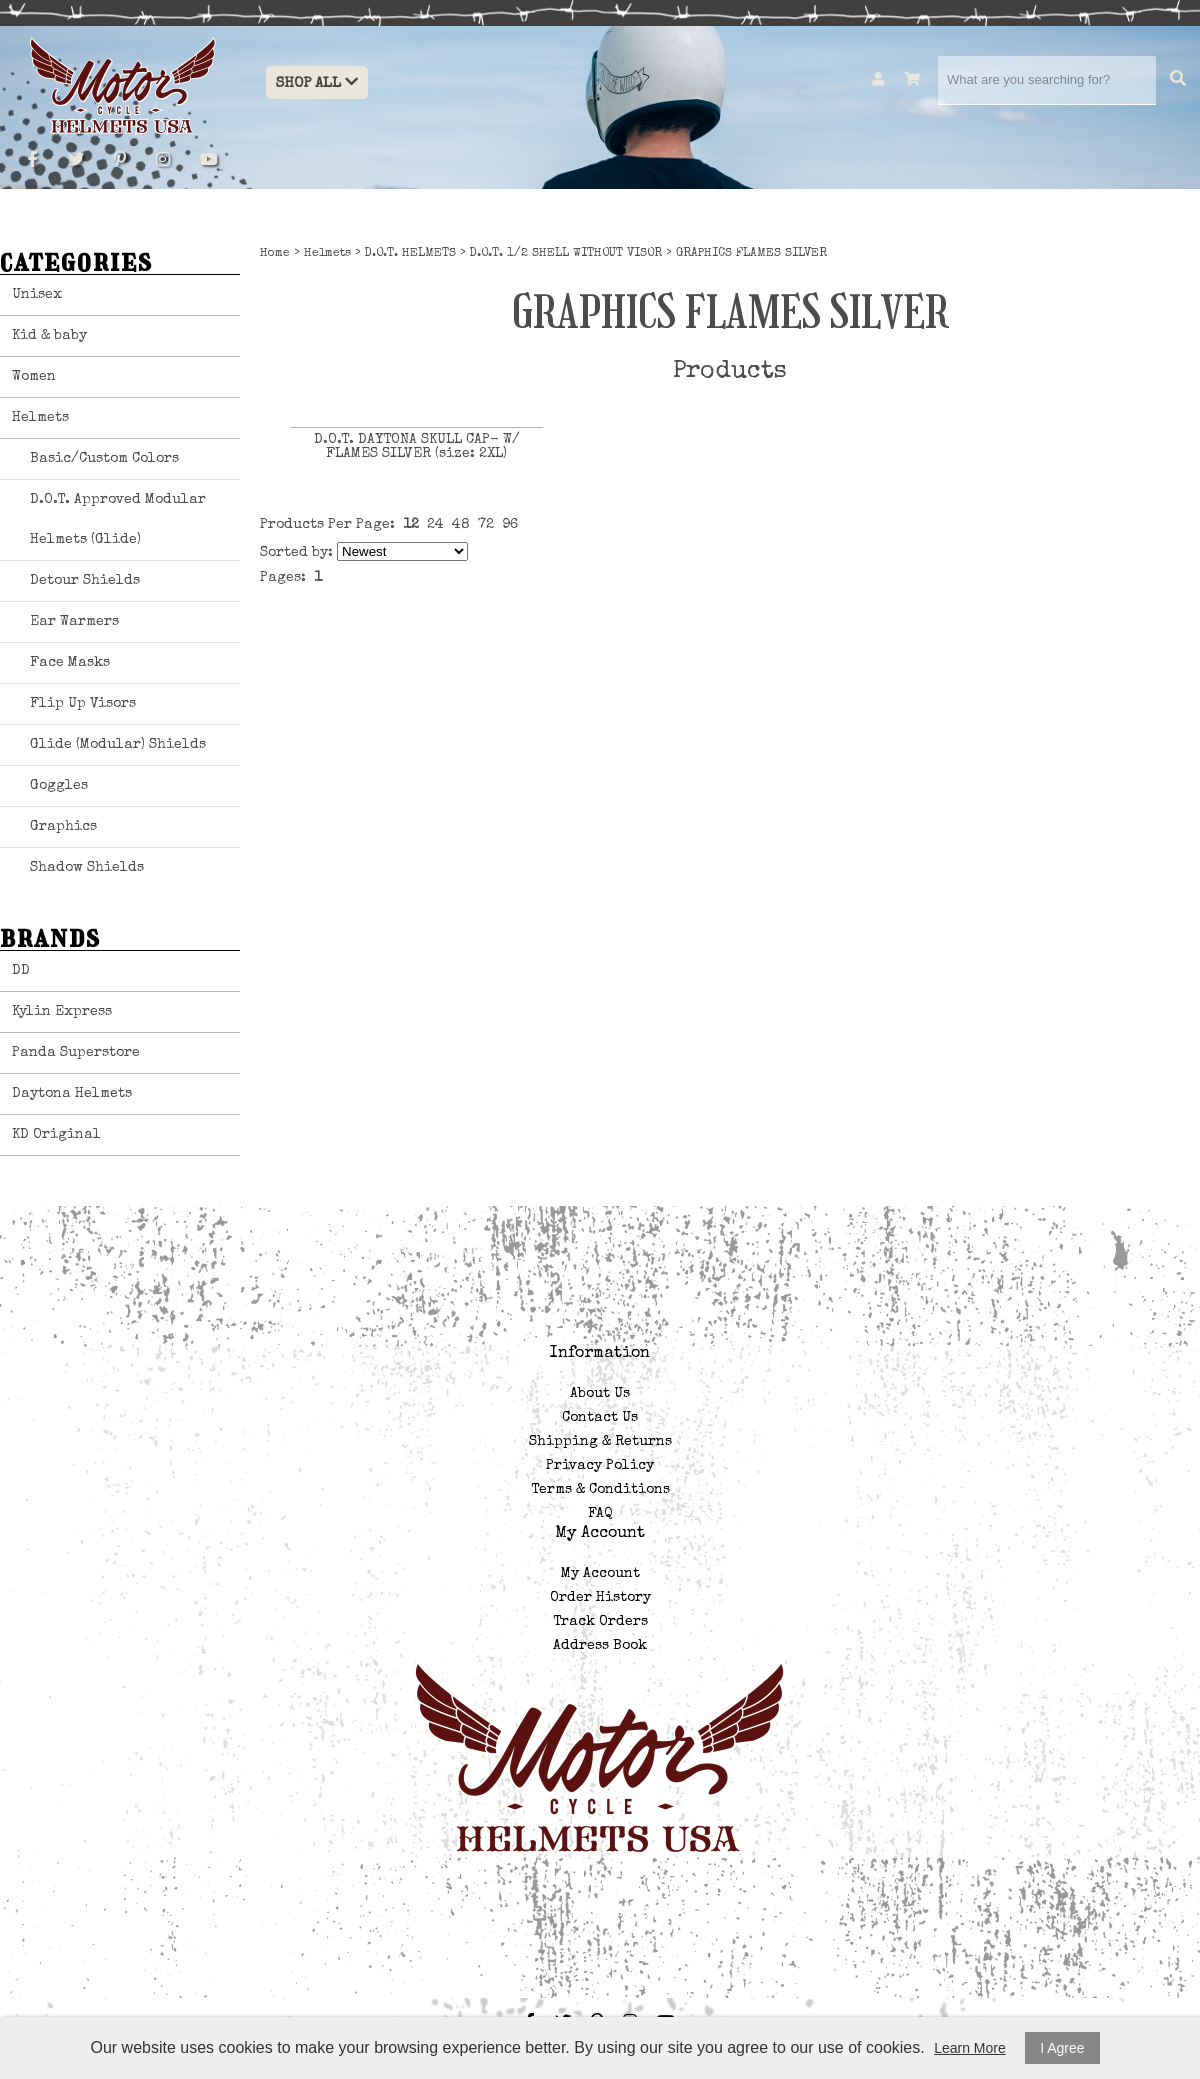  Describe the element at coordinates (600, 1466) in the screenshot. I see `Privacy Policy` at that location.